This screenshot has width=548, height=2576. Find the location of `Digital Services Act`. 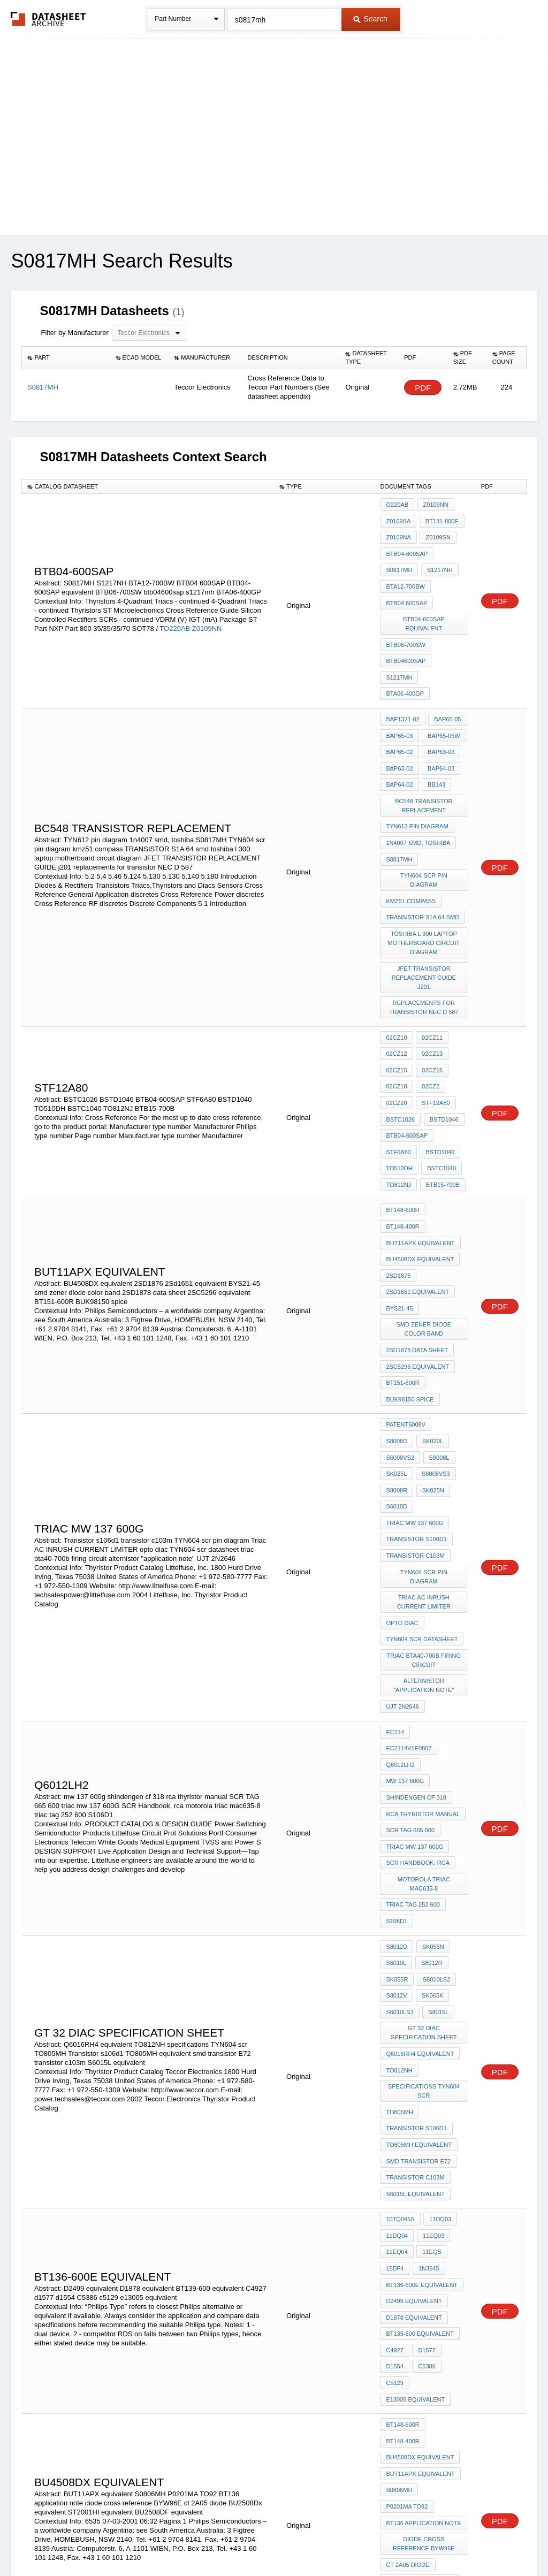

Digital Services Act is located at coordinates (377, 2539).